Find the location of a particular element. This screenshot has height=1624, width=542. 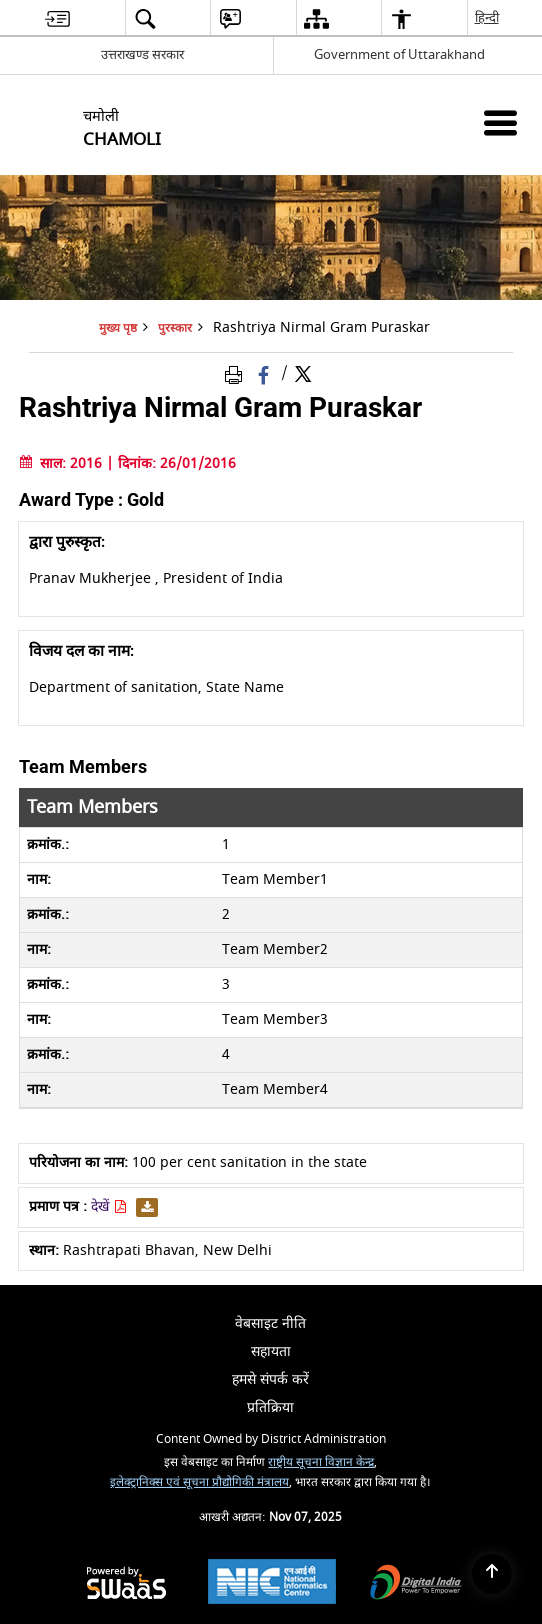

[National Informatics Centre, opens in a new window] is located at coordinates (272, 1584).